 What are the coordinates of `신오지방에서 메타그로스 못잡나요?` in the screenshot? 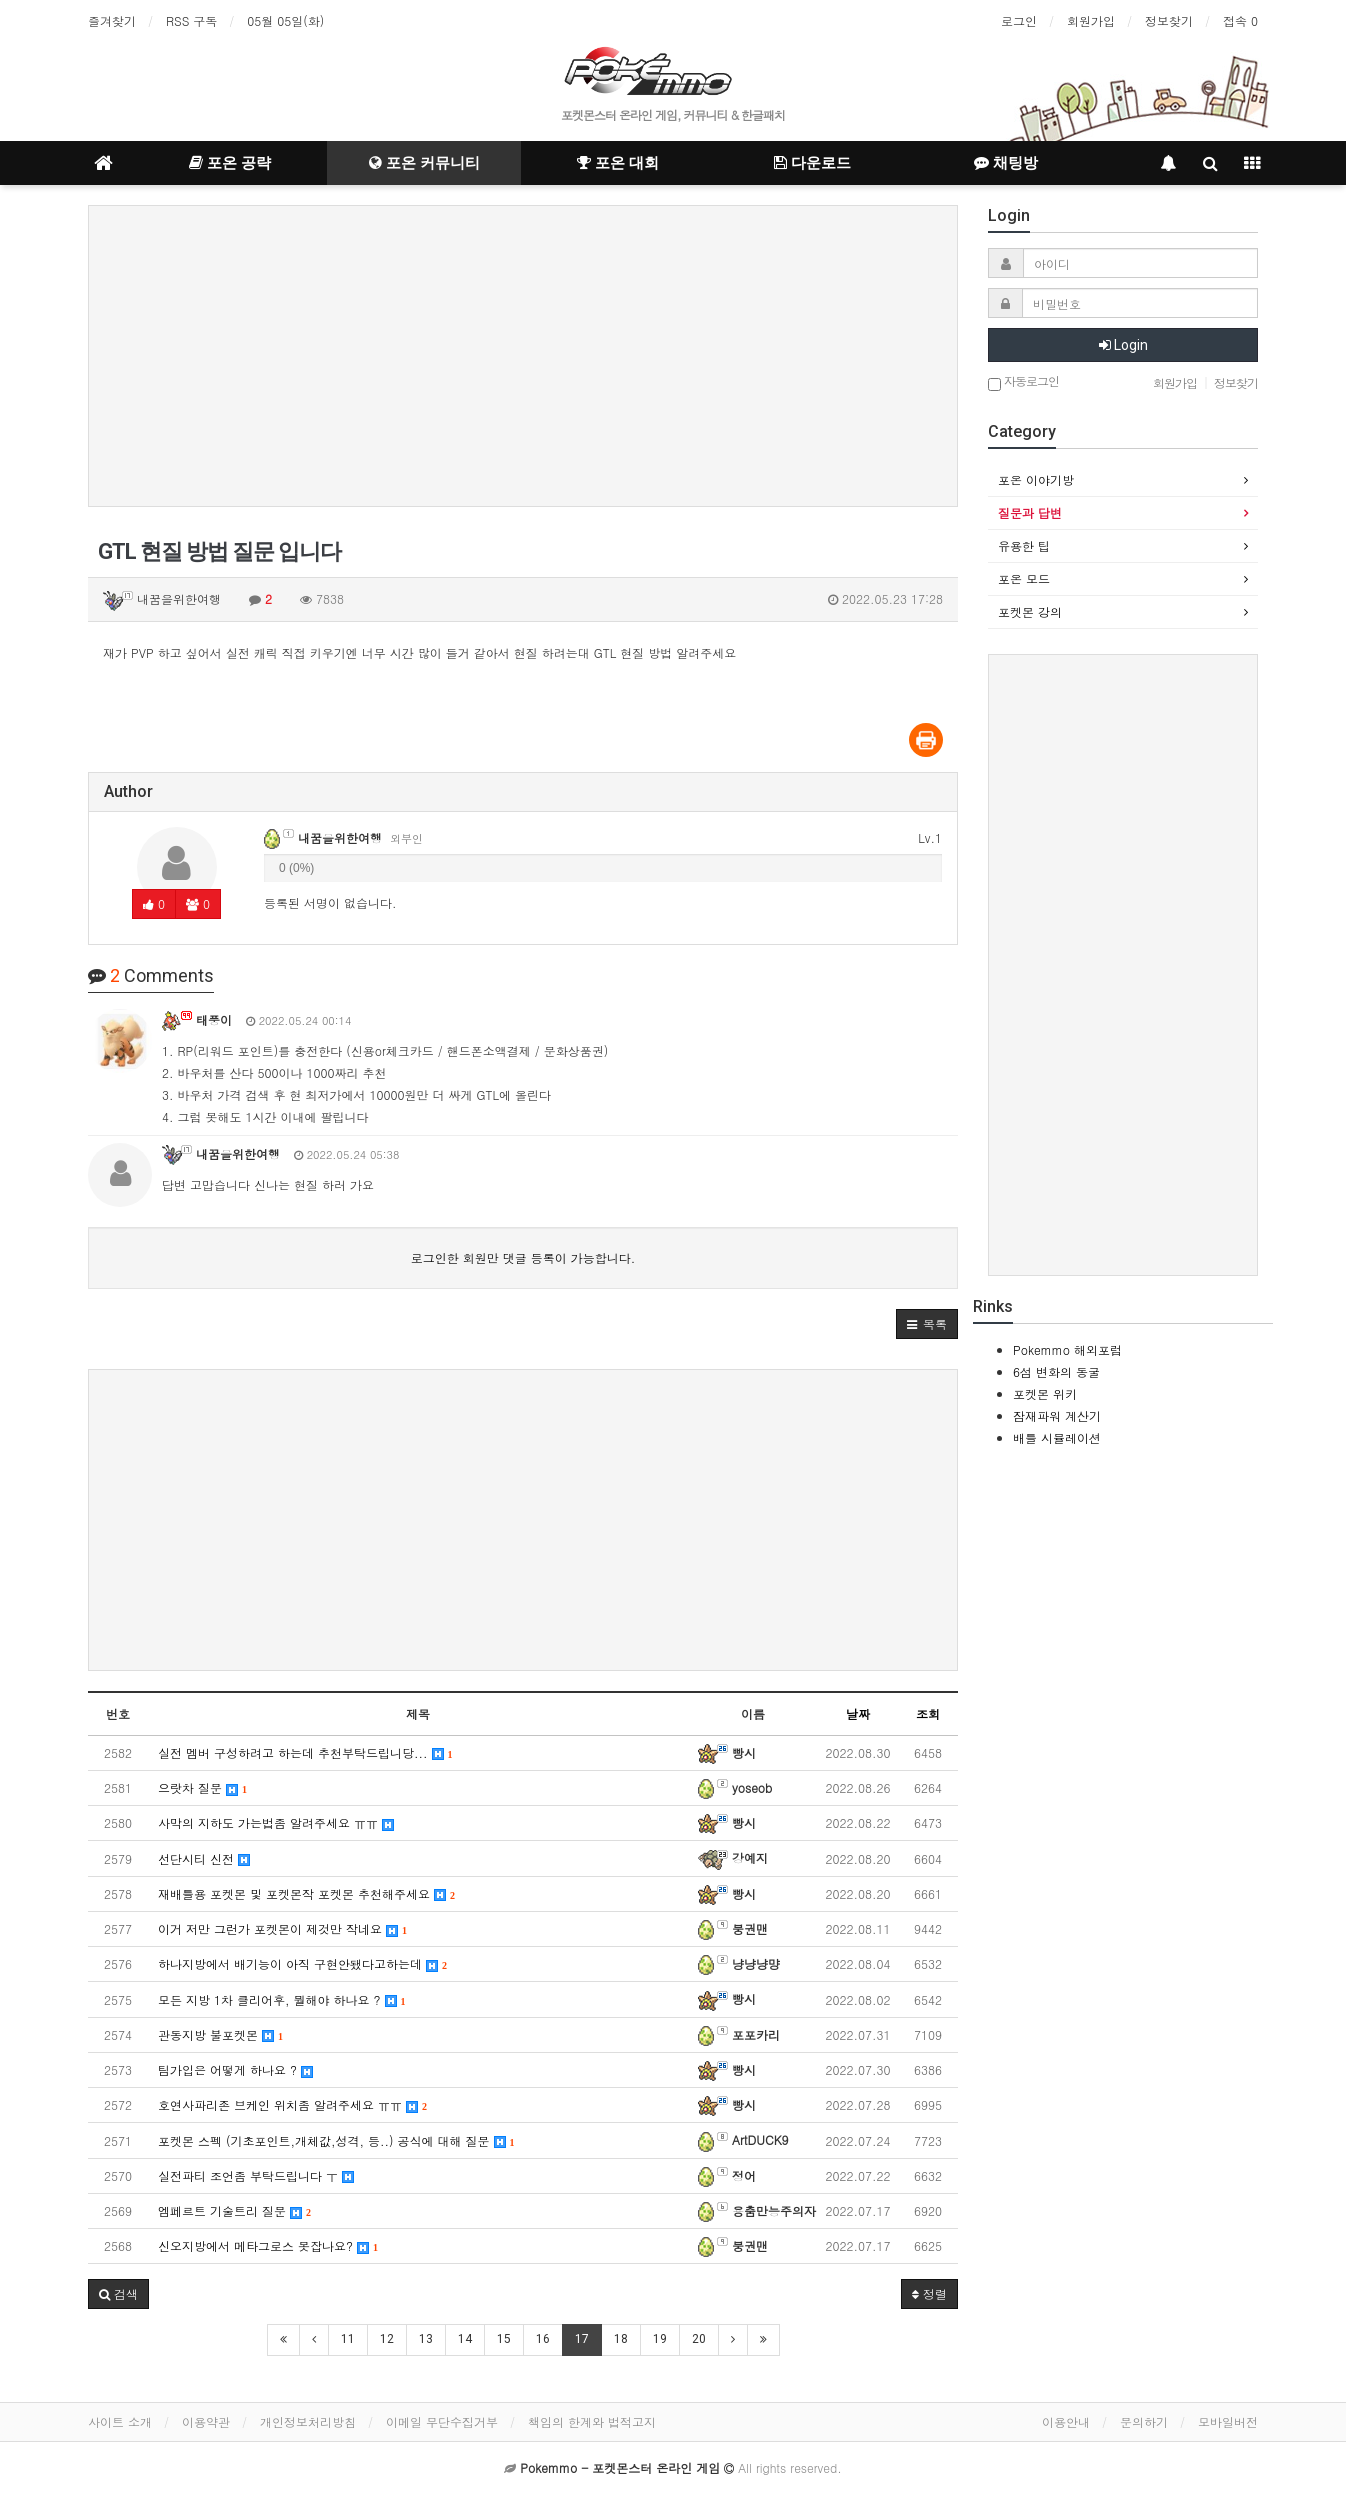 It's located at (268, 2245).